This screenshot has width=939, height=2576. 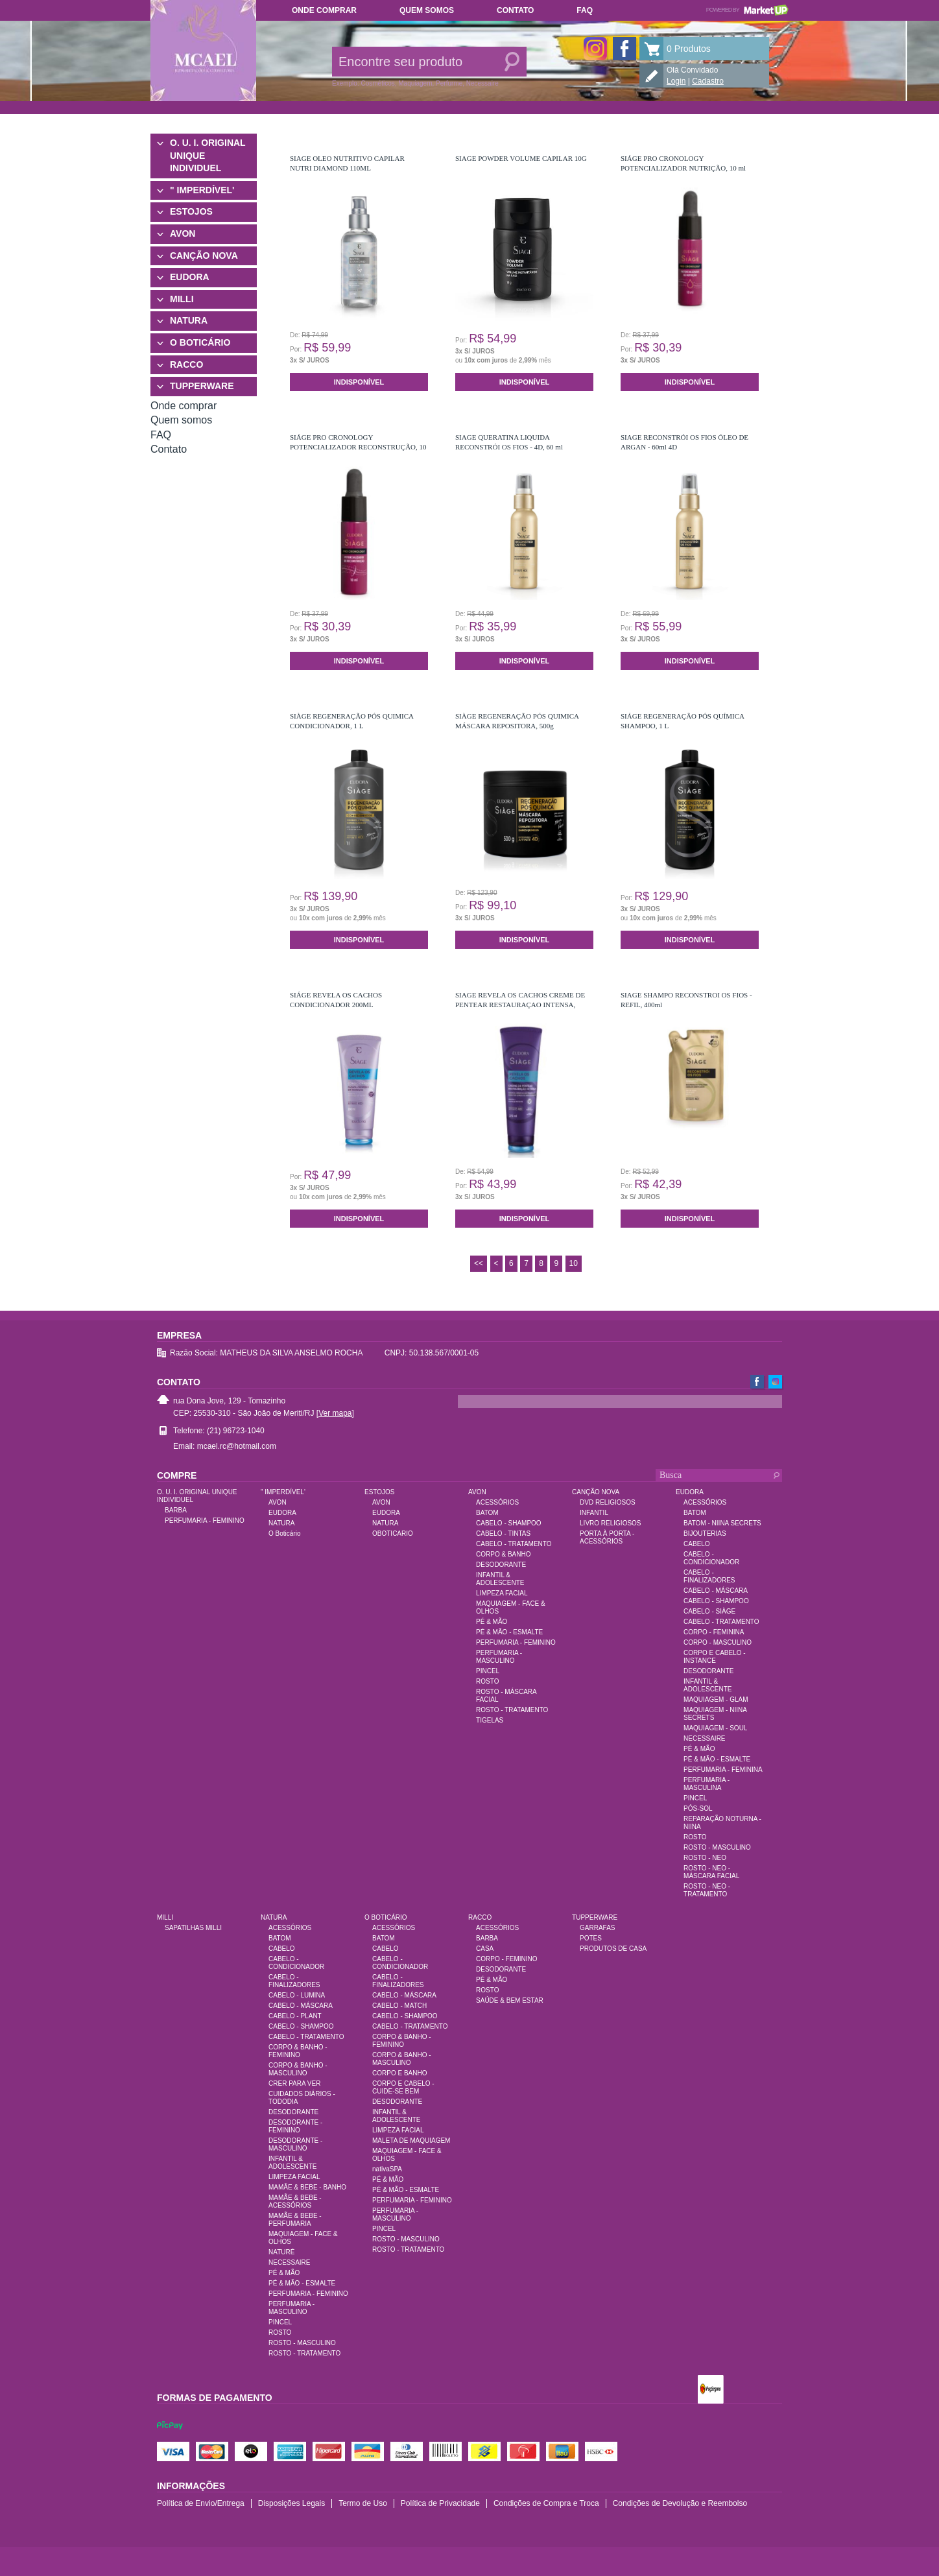 I want to click on MILLI, so click(x=182, y=299).